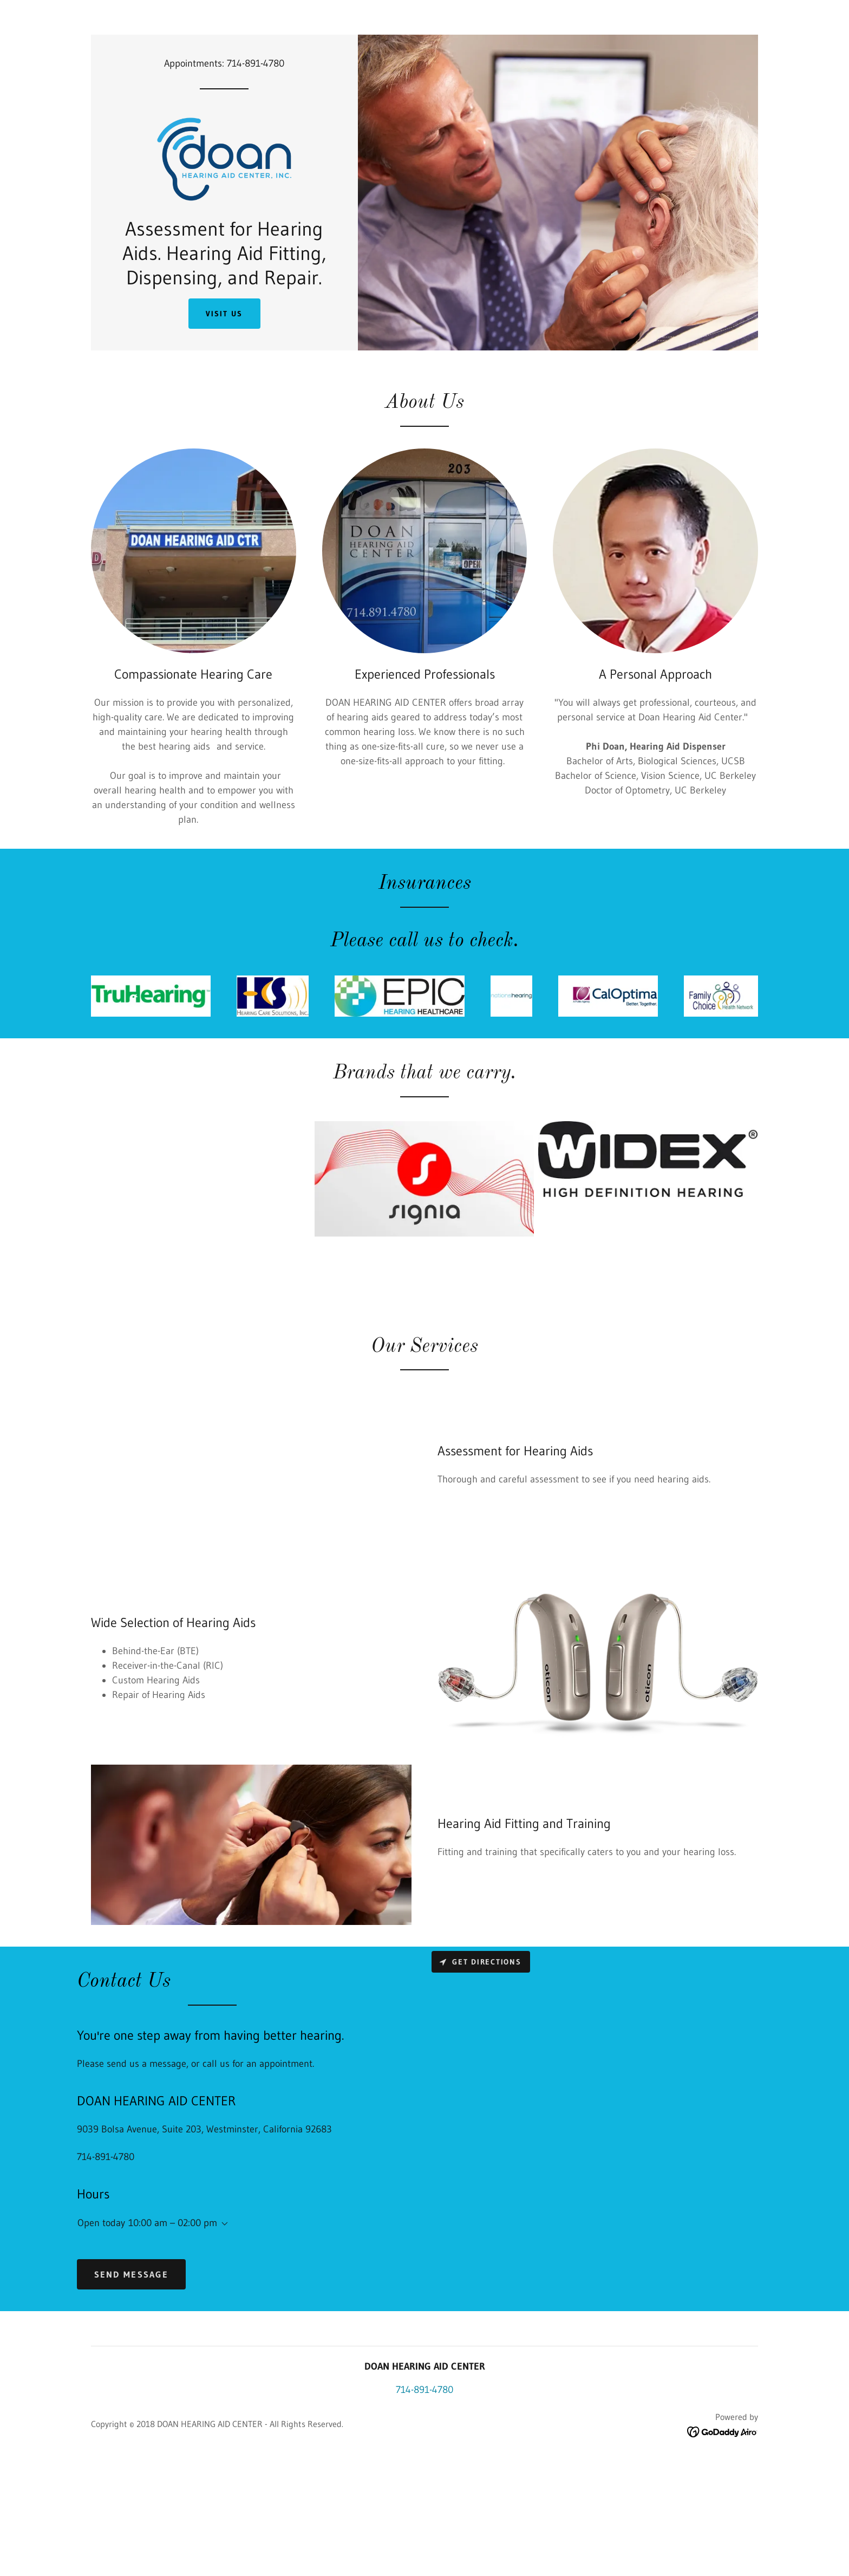 Image resolution: width=849 pixels, height=2576 pixels. I want to click on 10:00 am – 02:00 pm [button], so click(172, 2294).